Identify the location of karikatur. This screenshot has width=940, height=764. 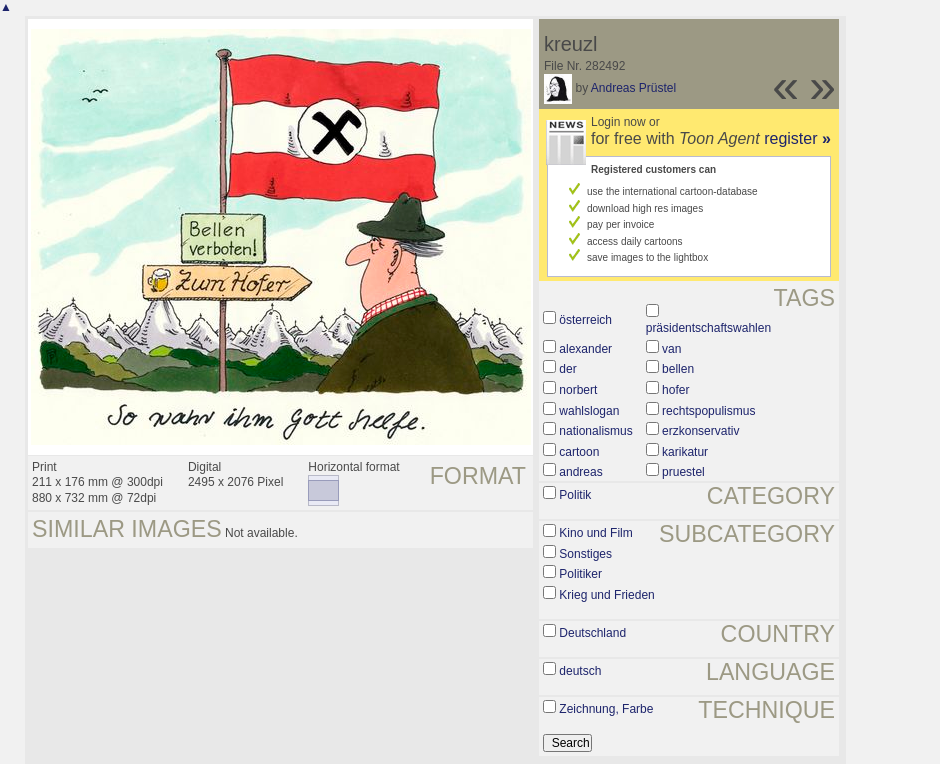
(685, 452).